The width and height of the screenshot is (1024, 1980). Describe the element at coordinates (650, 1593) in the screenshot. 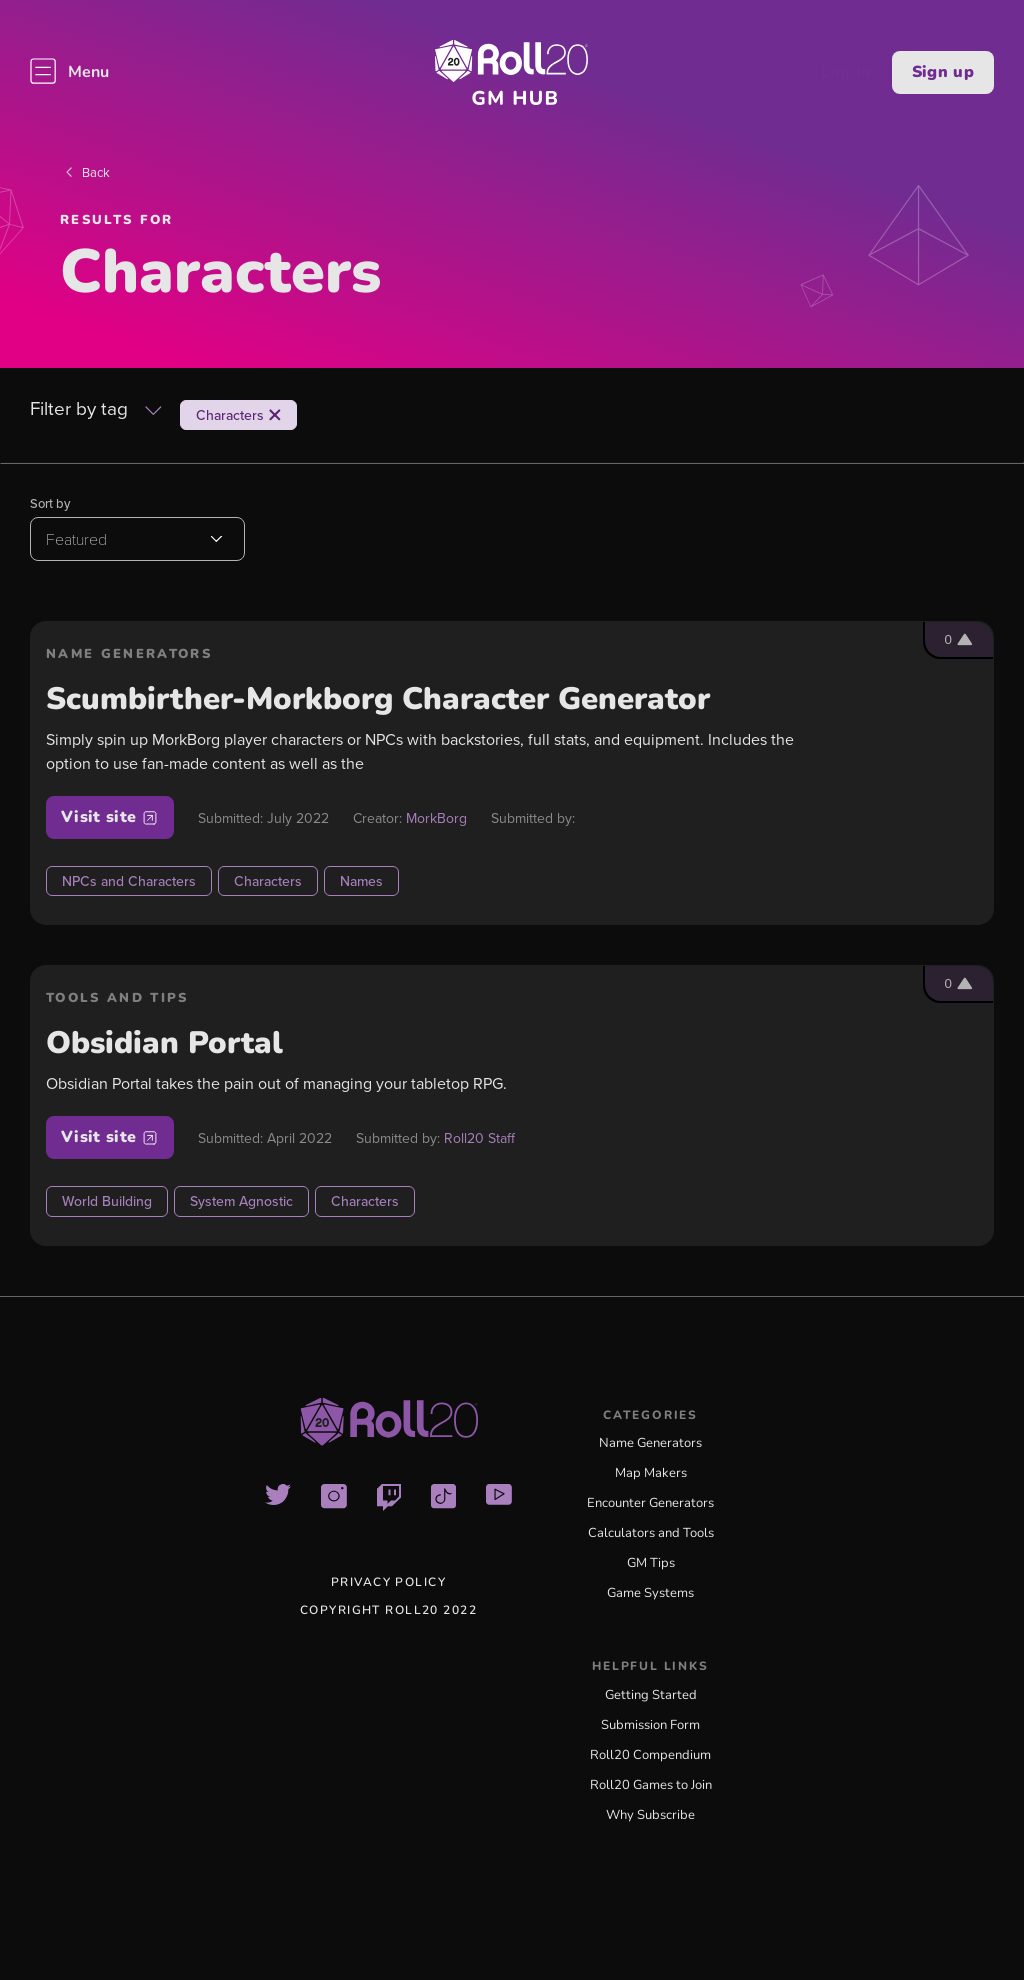

I see `Game Systems` at that location.